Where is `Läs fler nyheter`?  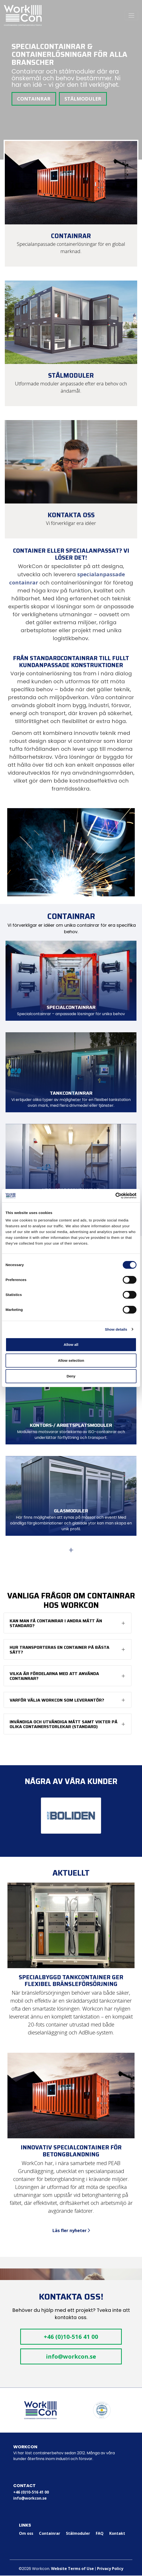 Läs fler nyheter is located at coordinates (71, 2231).